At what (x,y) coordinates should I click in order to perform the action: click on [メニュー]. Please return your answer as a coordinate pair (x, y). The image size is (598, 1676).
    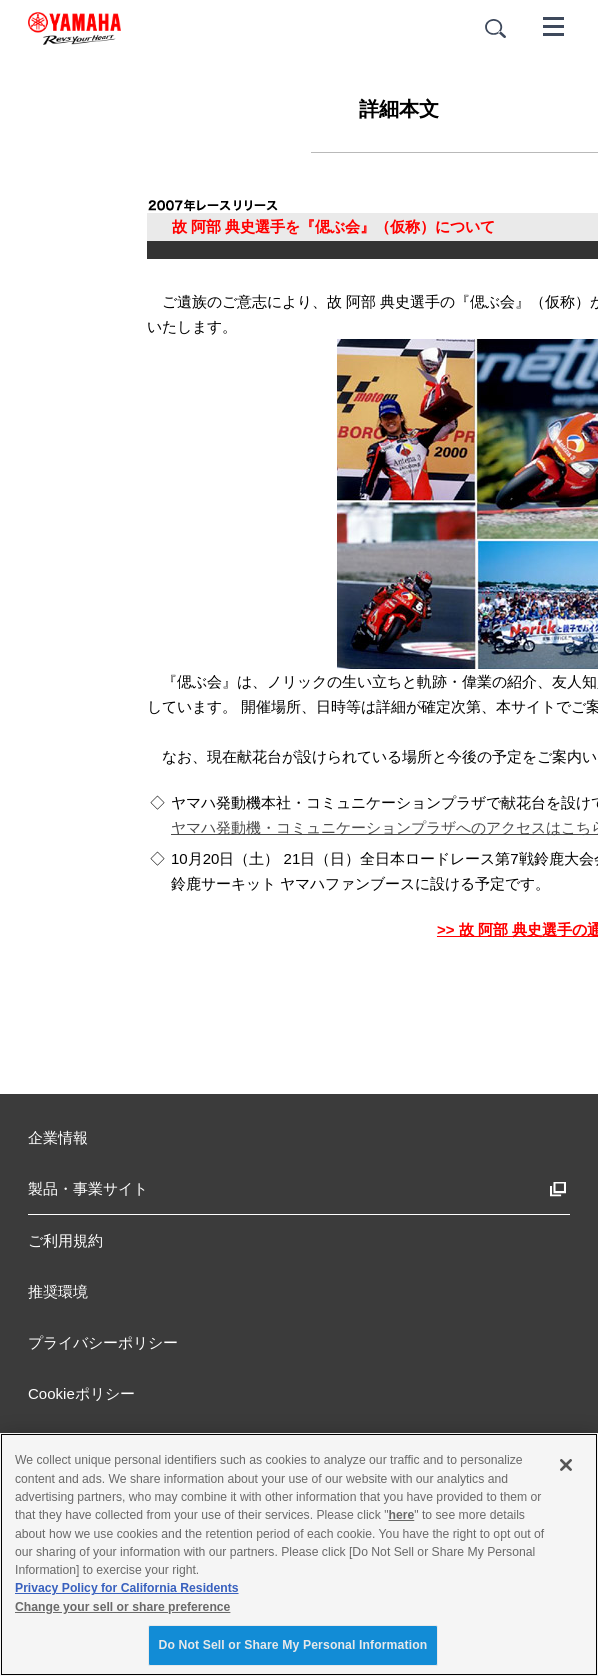
    Looking at the image, I should click on (554, 25).